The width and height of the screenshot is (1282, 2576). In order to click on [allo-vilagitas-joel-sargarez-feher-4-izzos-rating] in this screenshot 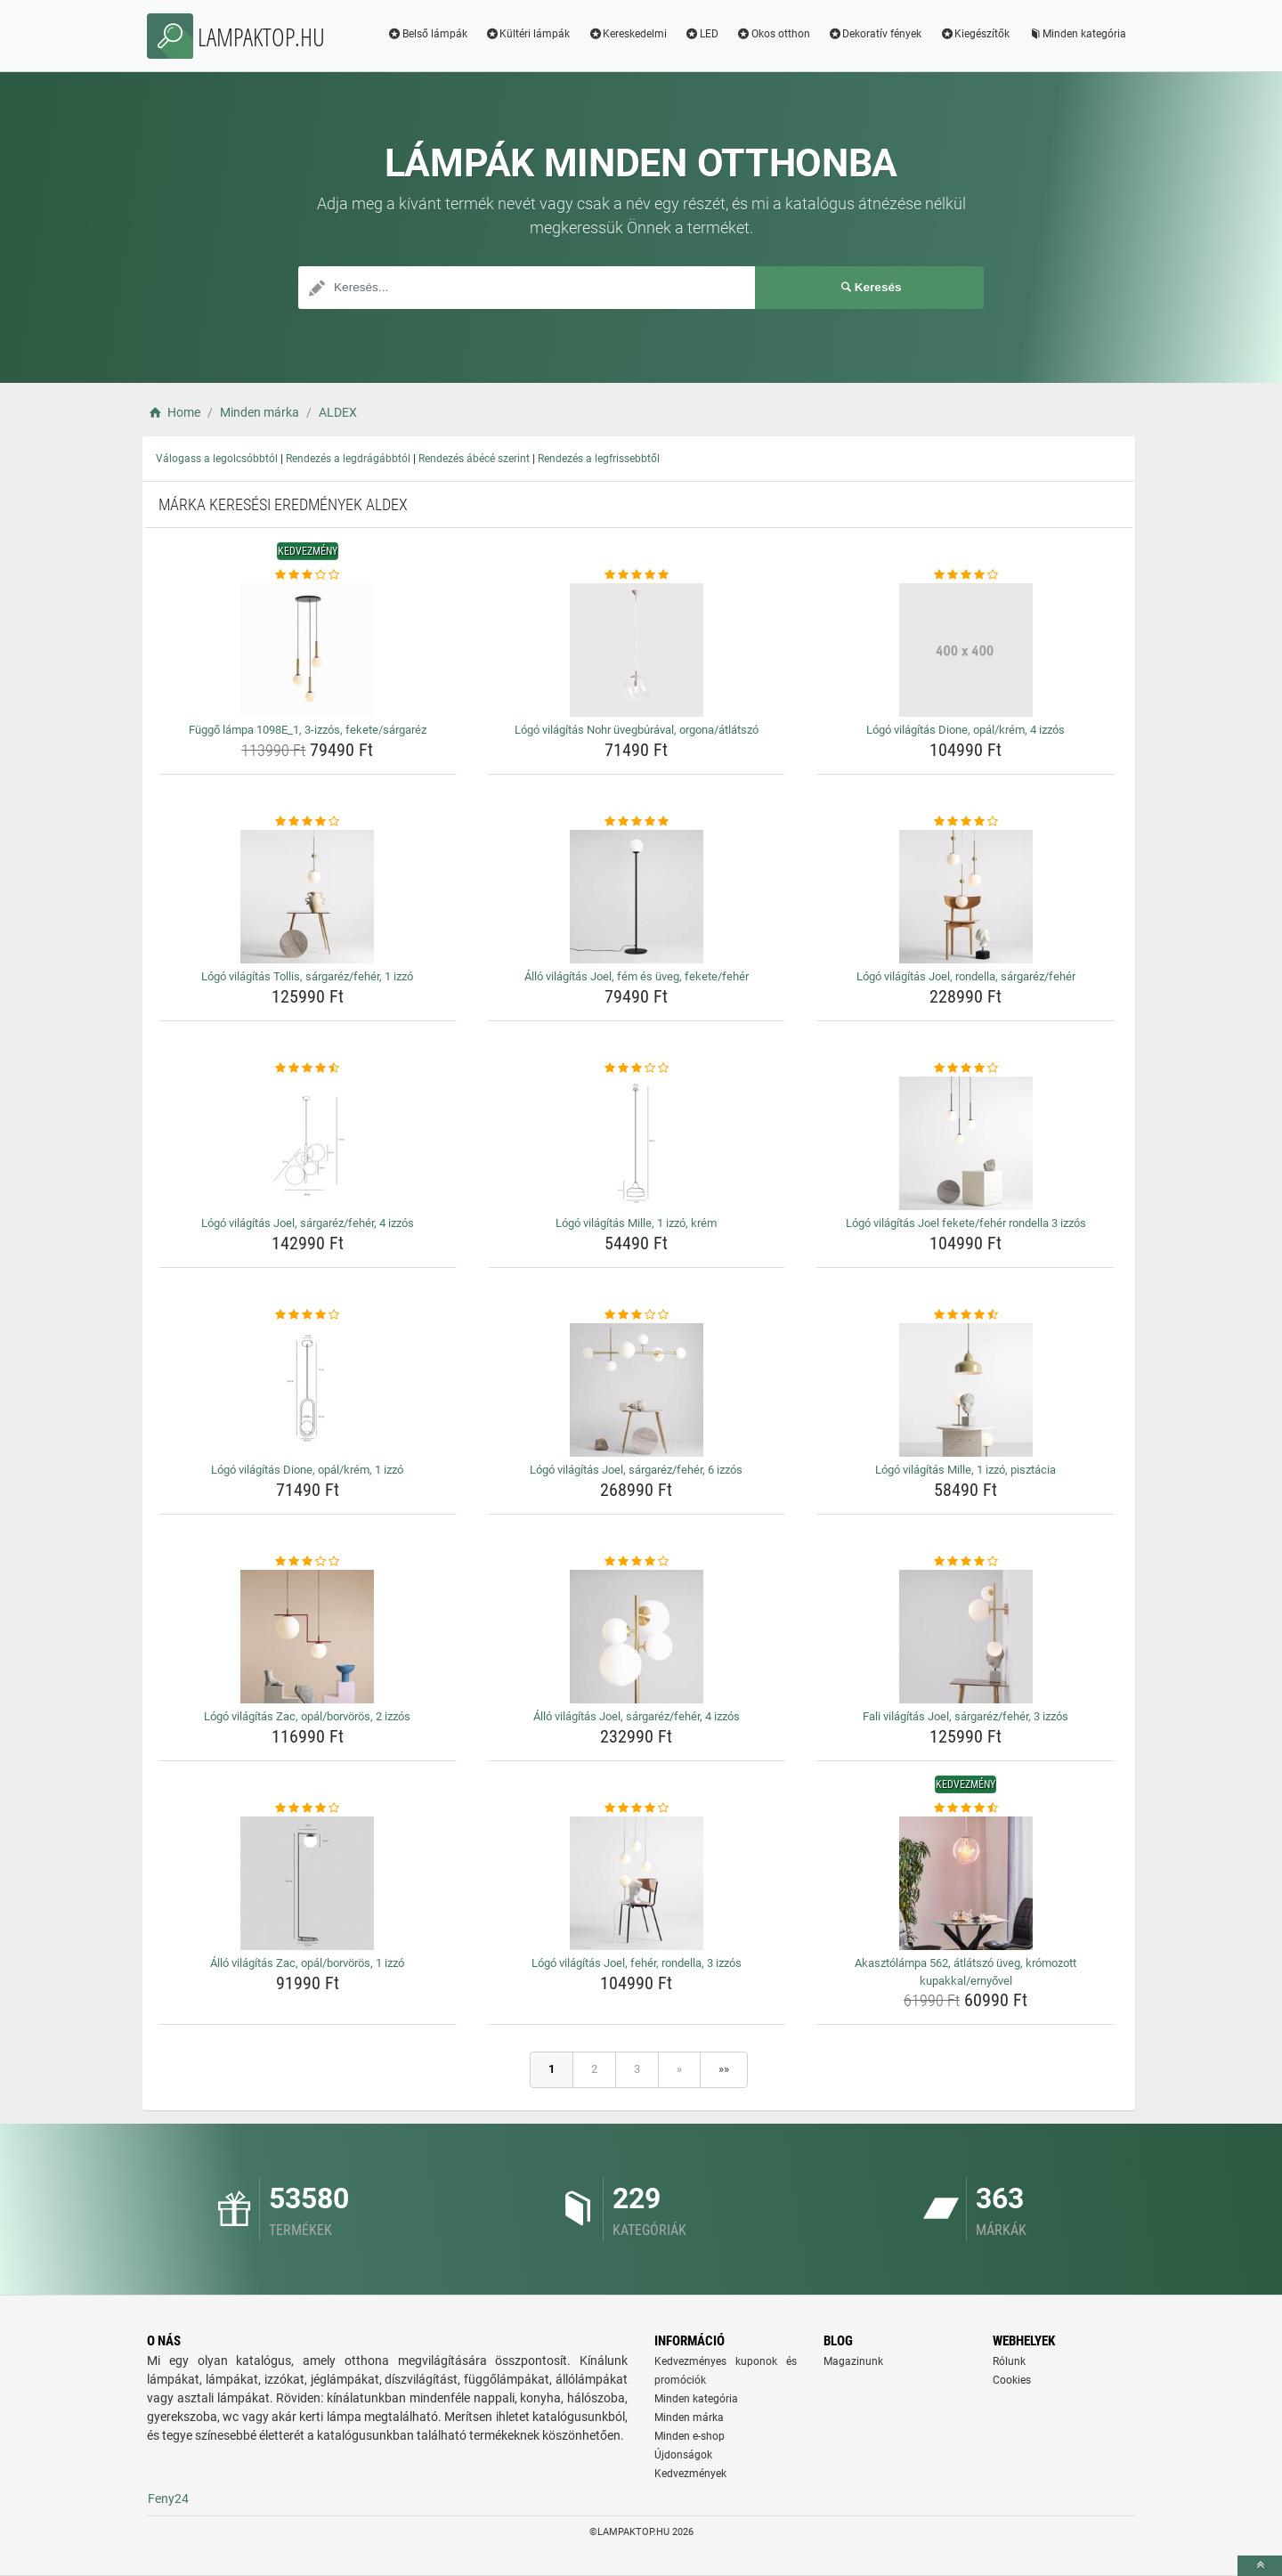, I will do `click(637, 1562)`.